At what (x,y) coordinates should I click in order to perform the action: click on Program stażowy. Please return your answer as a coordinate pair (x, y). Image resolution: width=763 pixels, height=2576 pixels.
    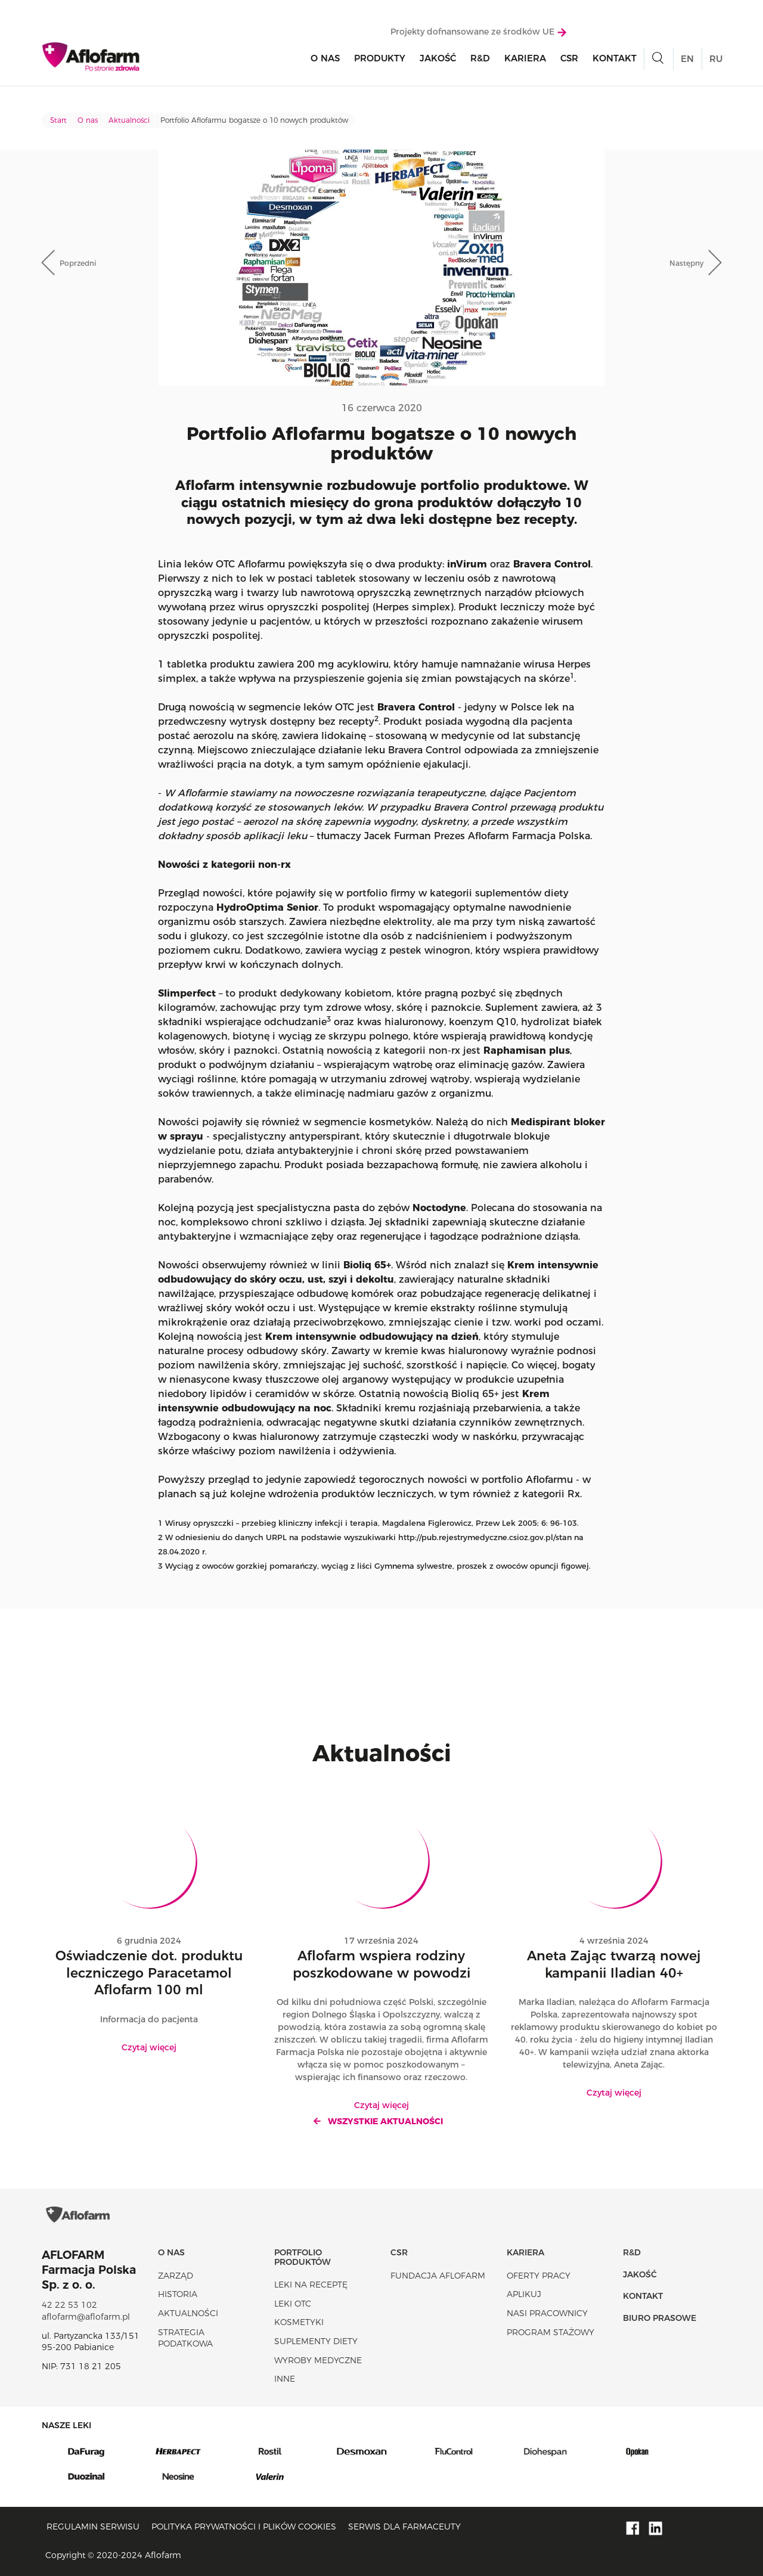
    Looking at the image, I should click on (550, 2332).